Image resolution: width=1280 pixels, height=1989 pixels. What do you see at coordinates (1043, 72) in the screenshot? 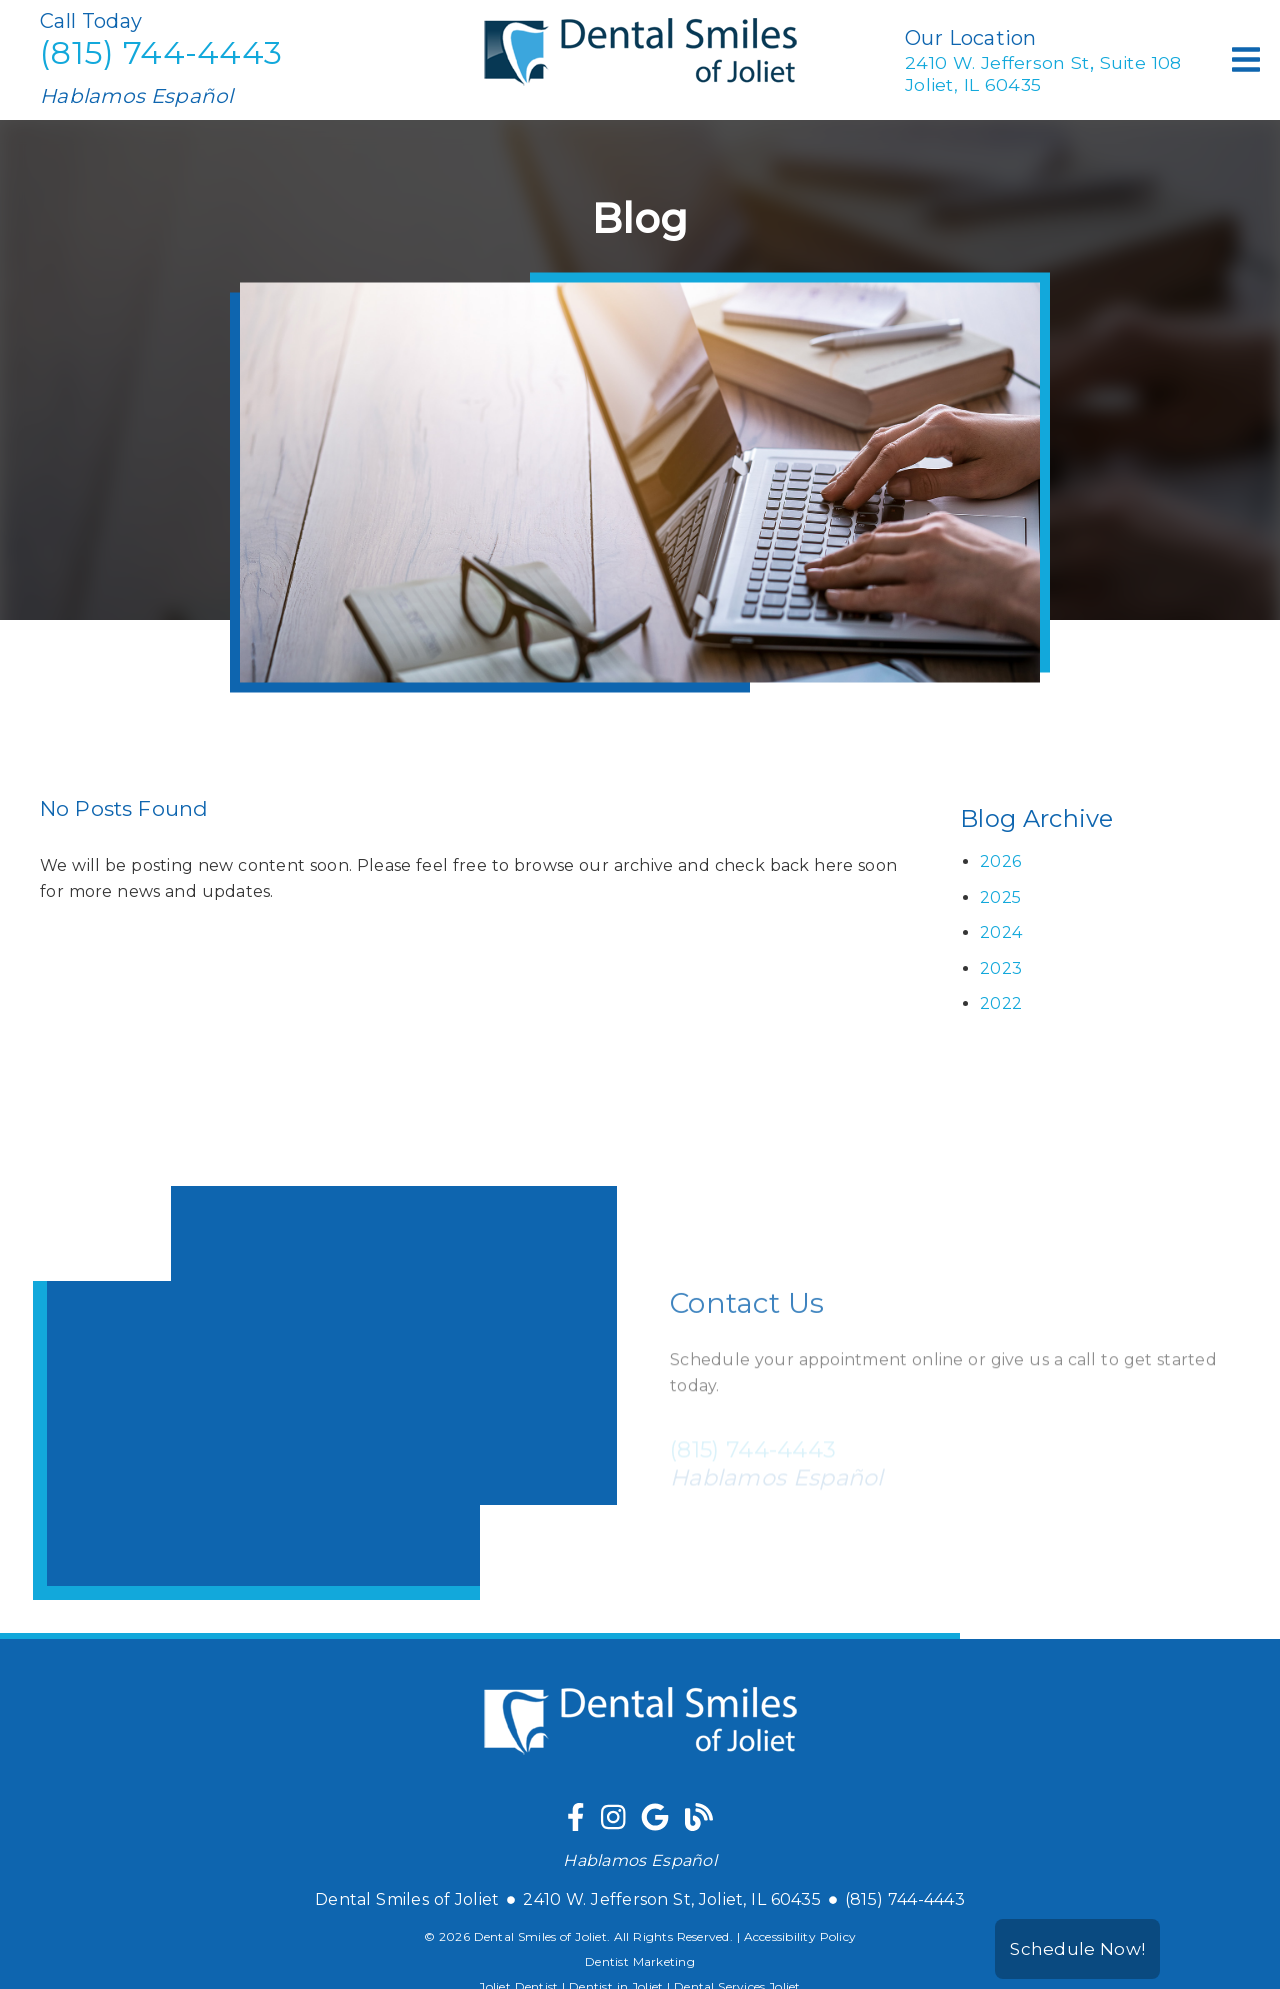
I see `2410 W. Jefferson St Suite 108Joliet, IL 60435 [2410 W. Jefferson St, Suite 108Joliet, IL 60435]` at bounding box center [1043, 72].